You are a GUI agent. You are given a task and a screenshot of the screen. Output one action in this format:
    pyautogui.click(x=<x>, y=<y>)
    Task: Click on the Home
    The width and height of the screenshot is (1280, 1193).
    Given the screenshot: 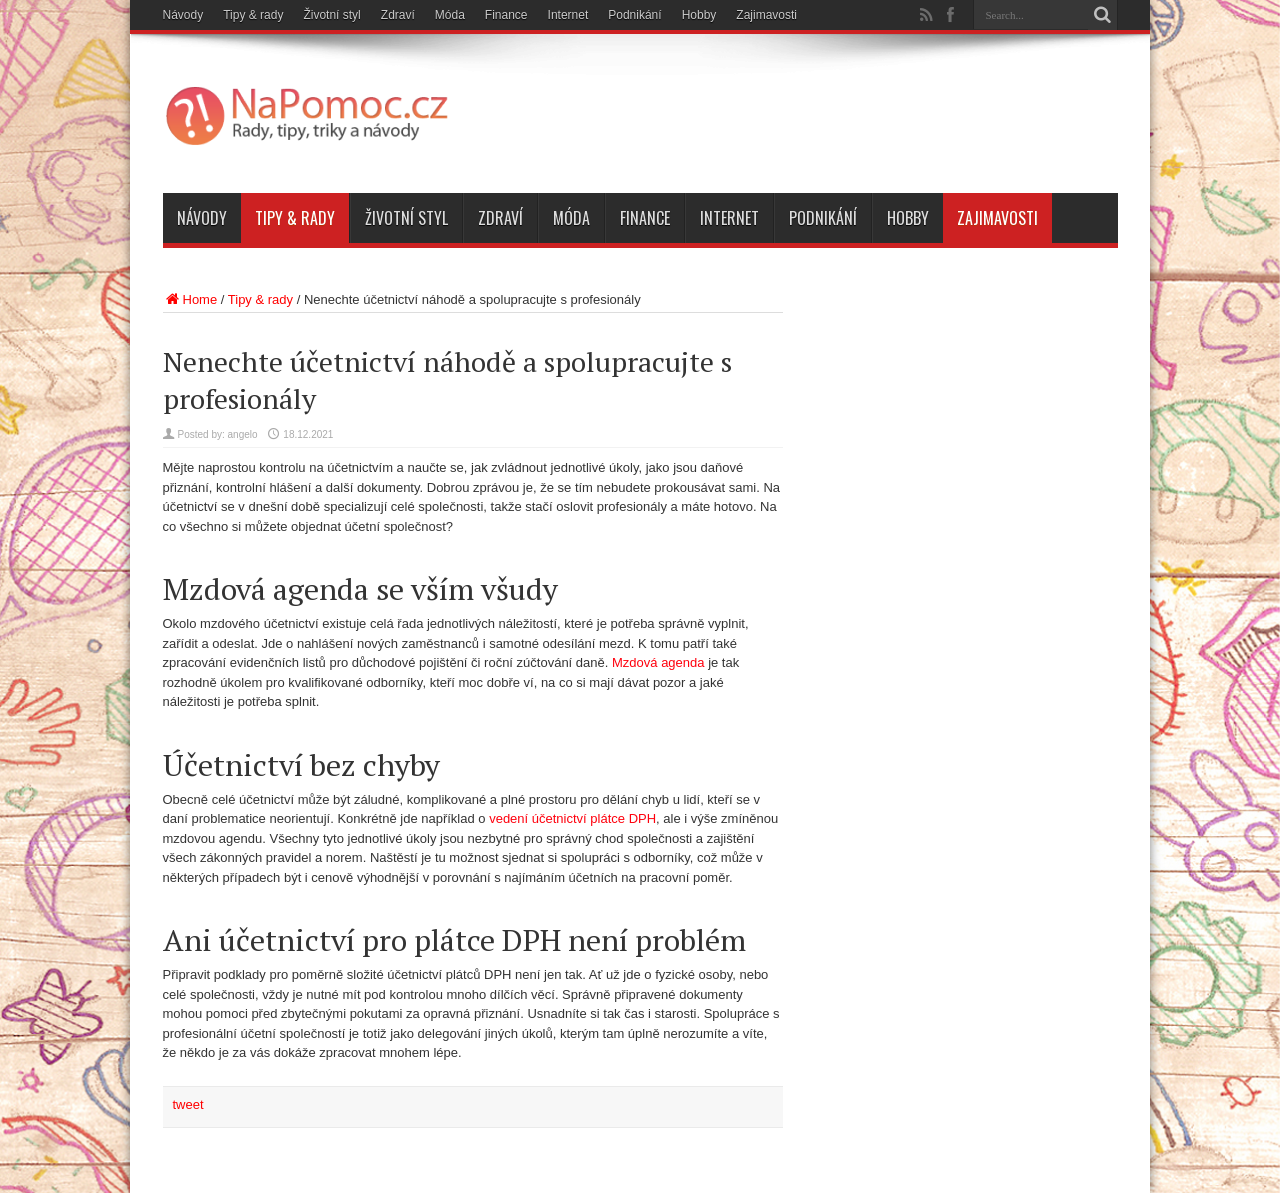 What is the action you would take?
    pyautogui.click(x=190, y=299)
    